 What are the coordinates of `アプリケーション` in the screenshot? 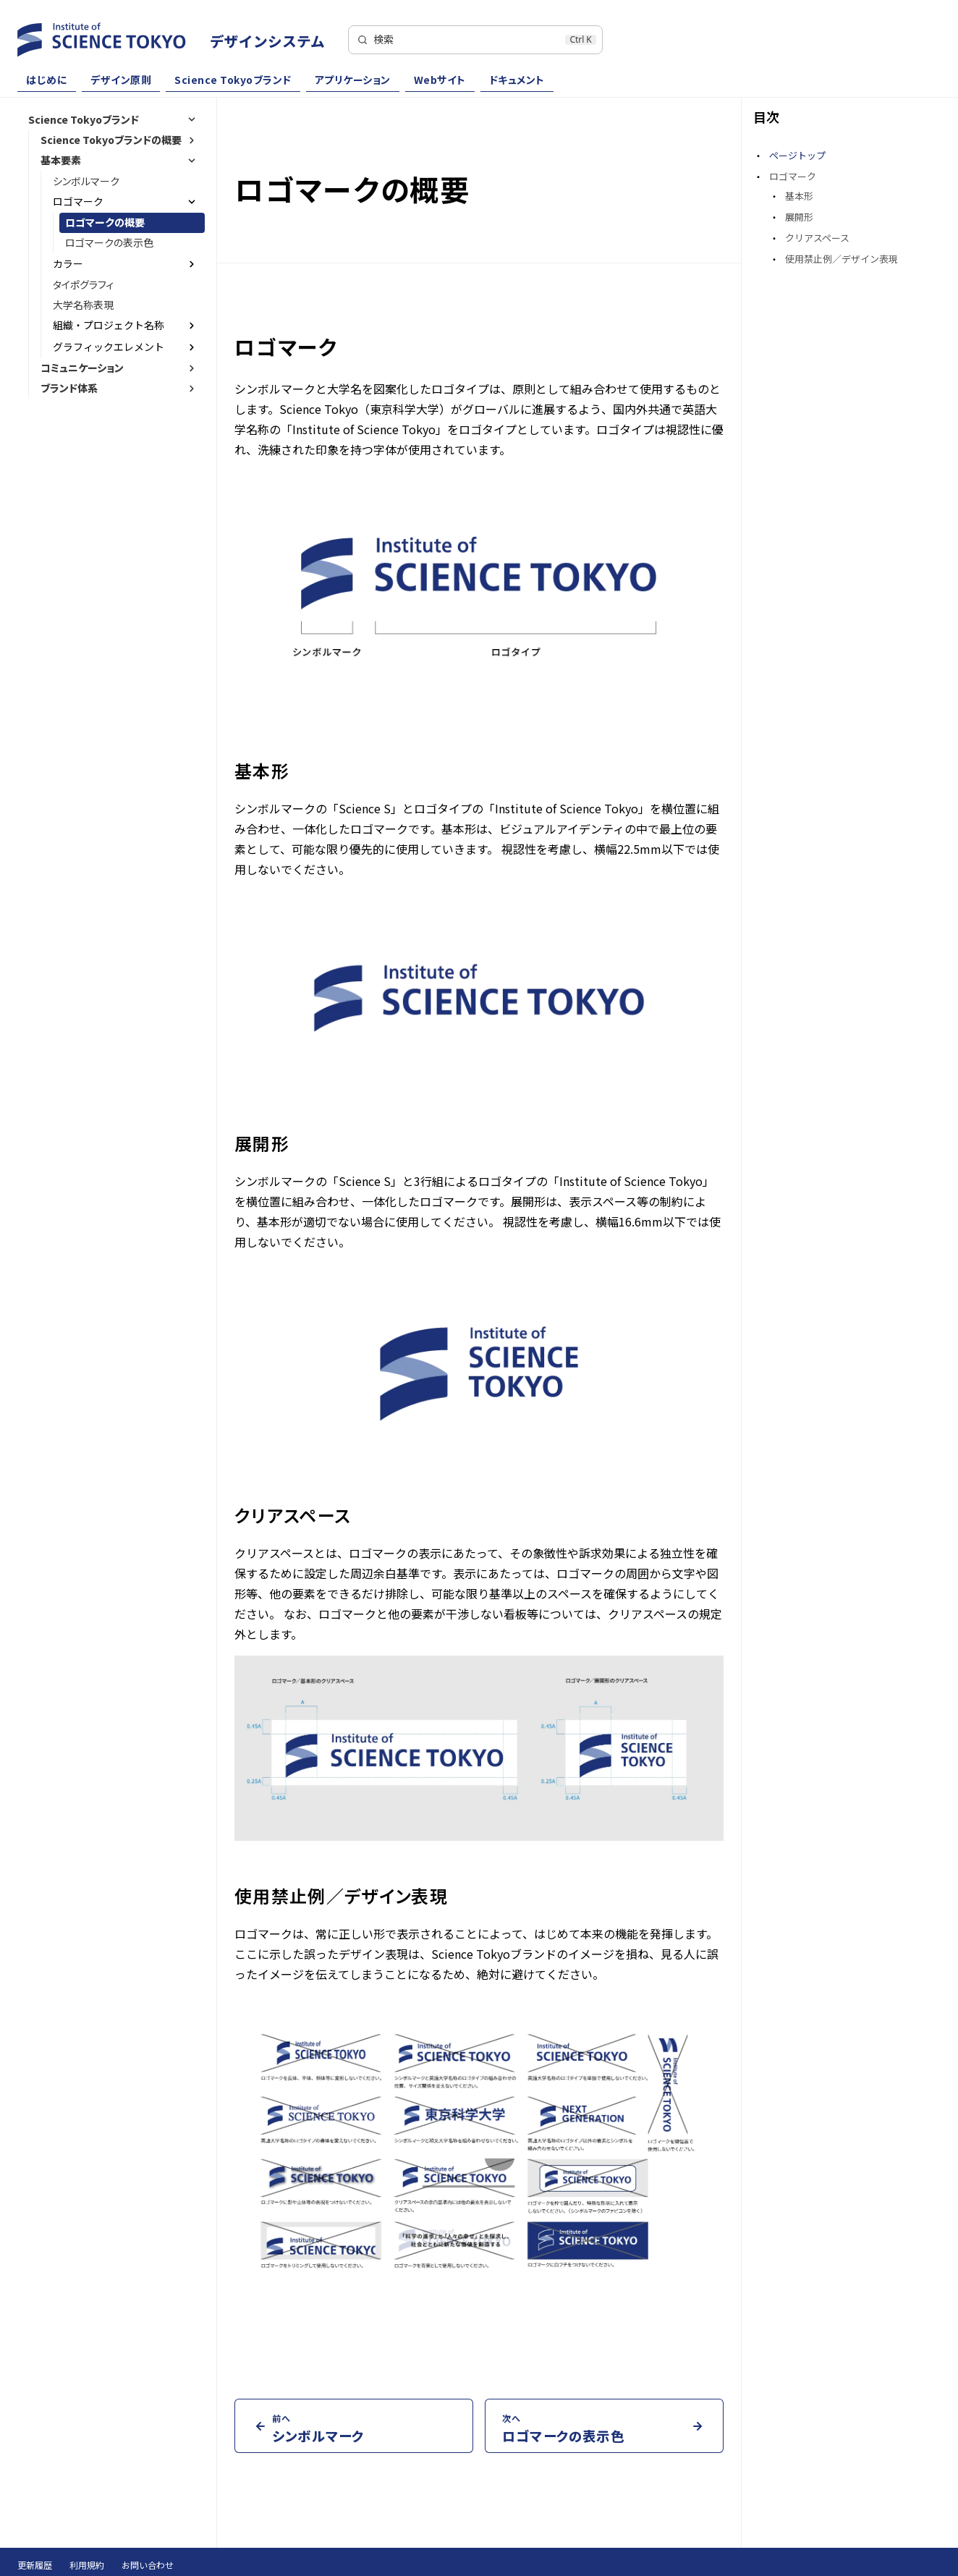 It's located at (353, 80).